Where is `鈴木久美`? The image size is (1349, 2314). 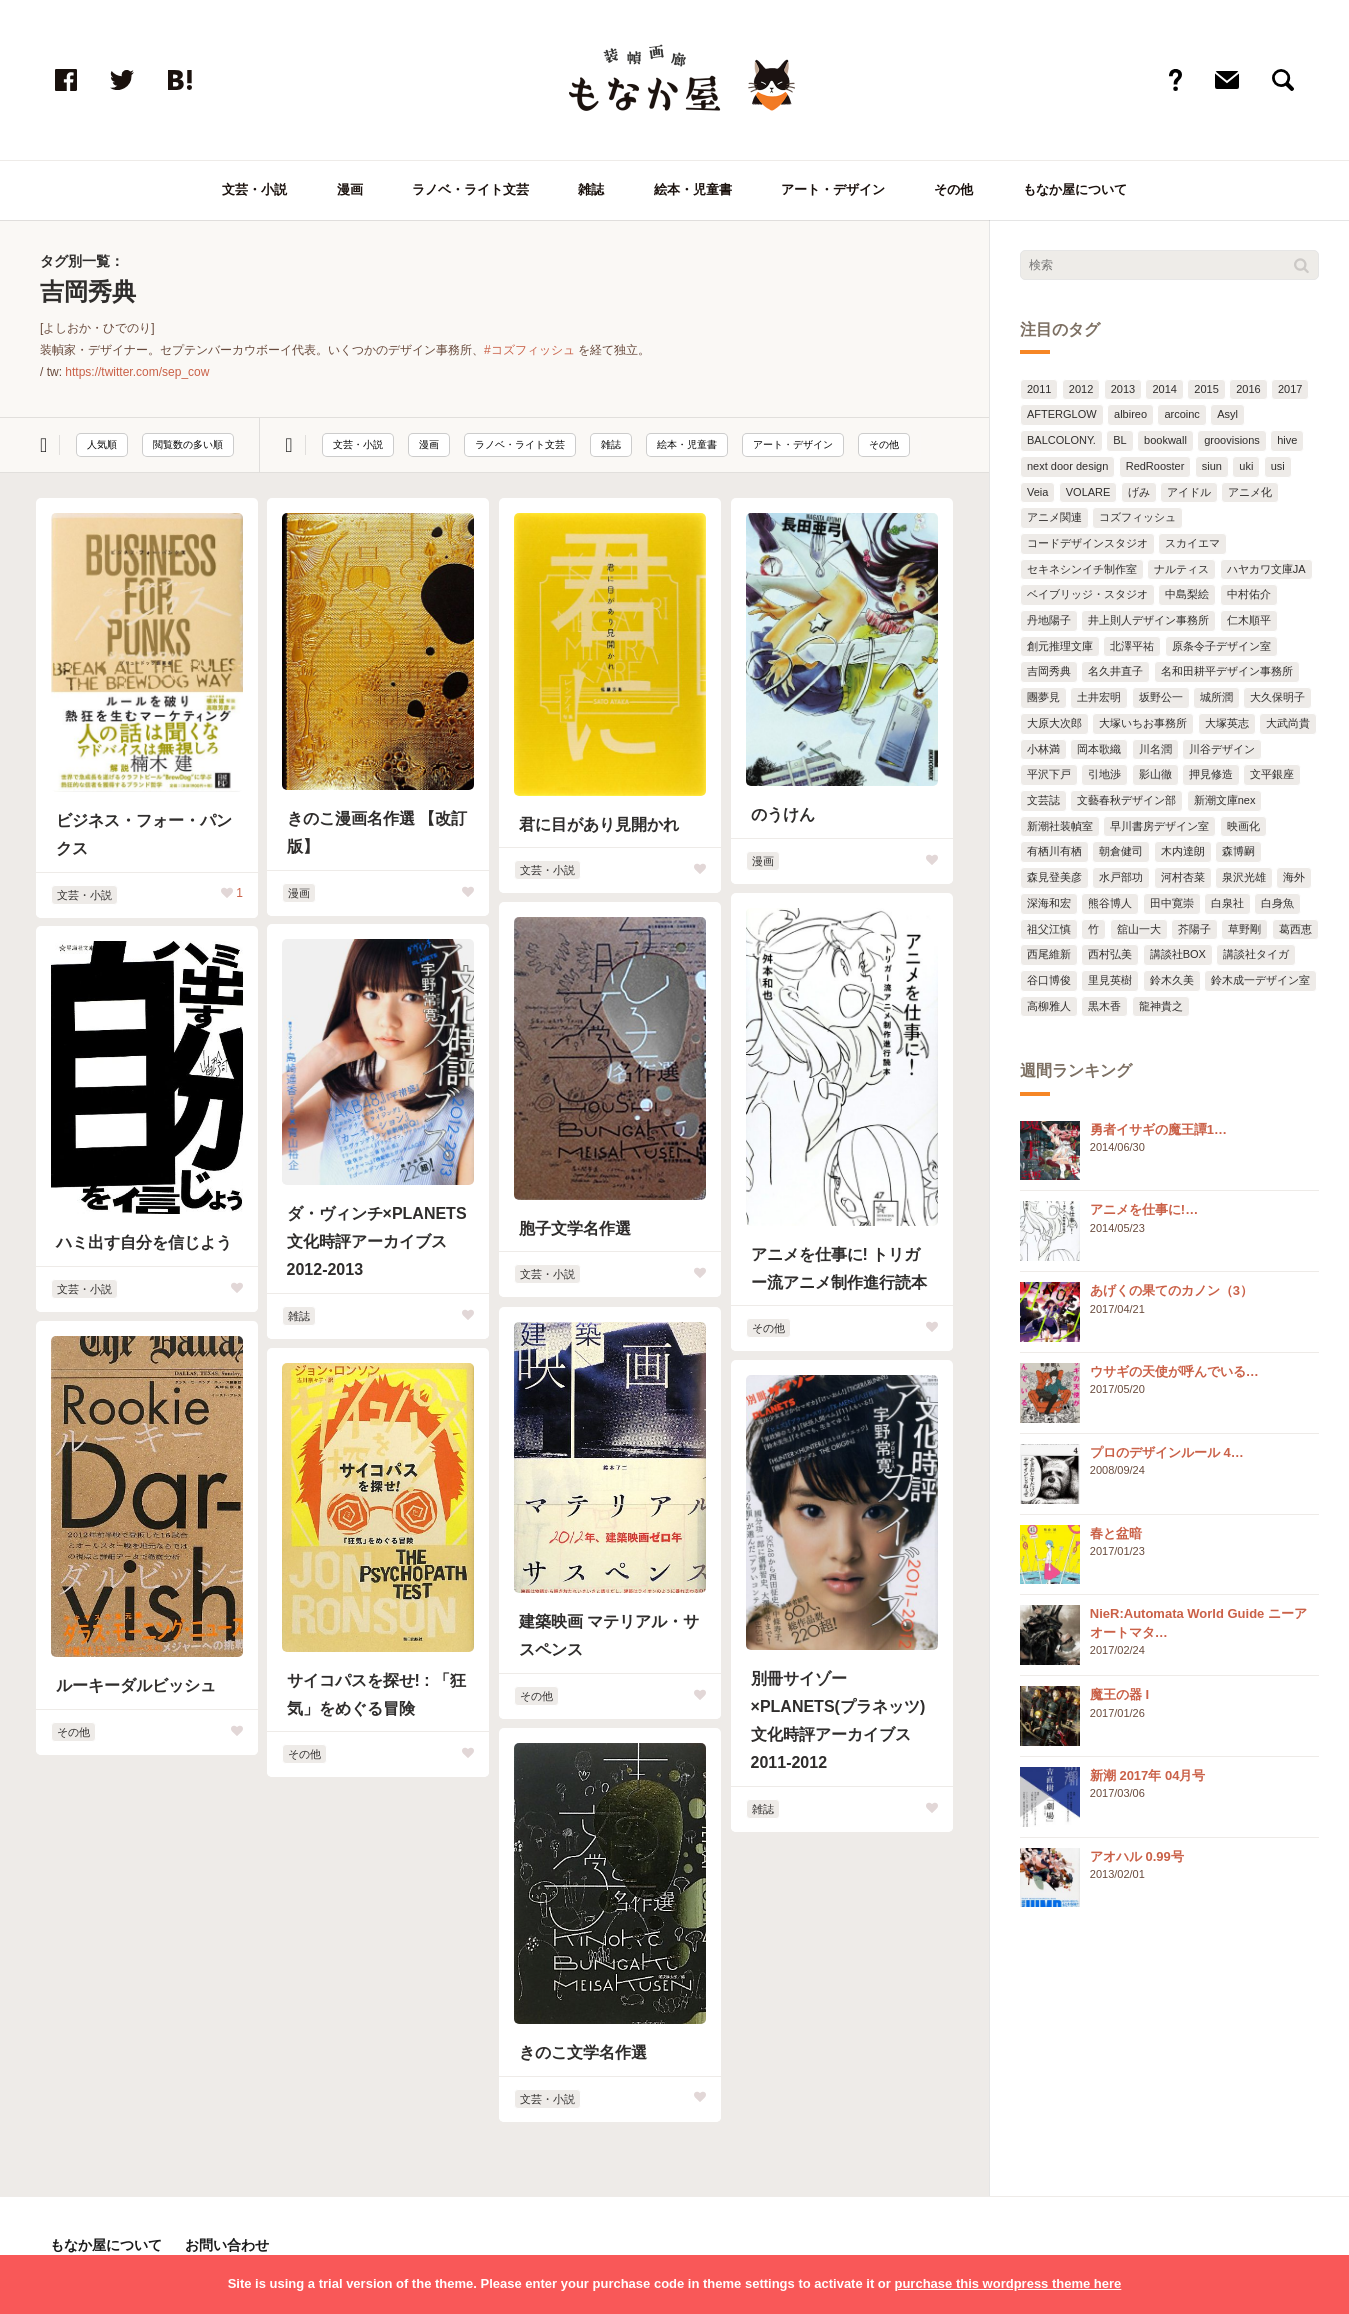
鈴木久美 is located at coordinates (1172, 980).